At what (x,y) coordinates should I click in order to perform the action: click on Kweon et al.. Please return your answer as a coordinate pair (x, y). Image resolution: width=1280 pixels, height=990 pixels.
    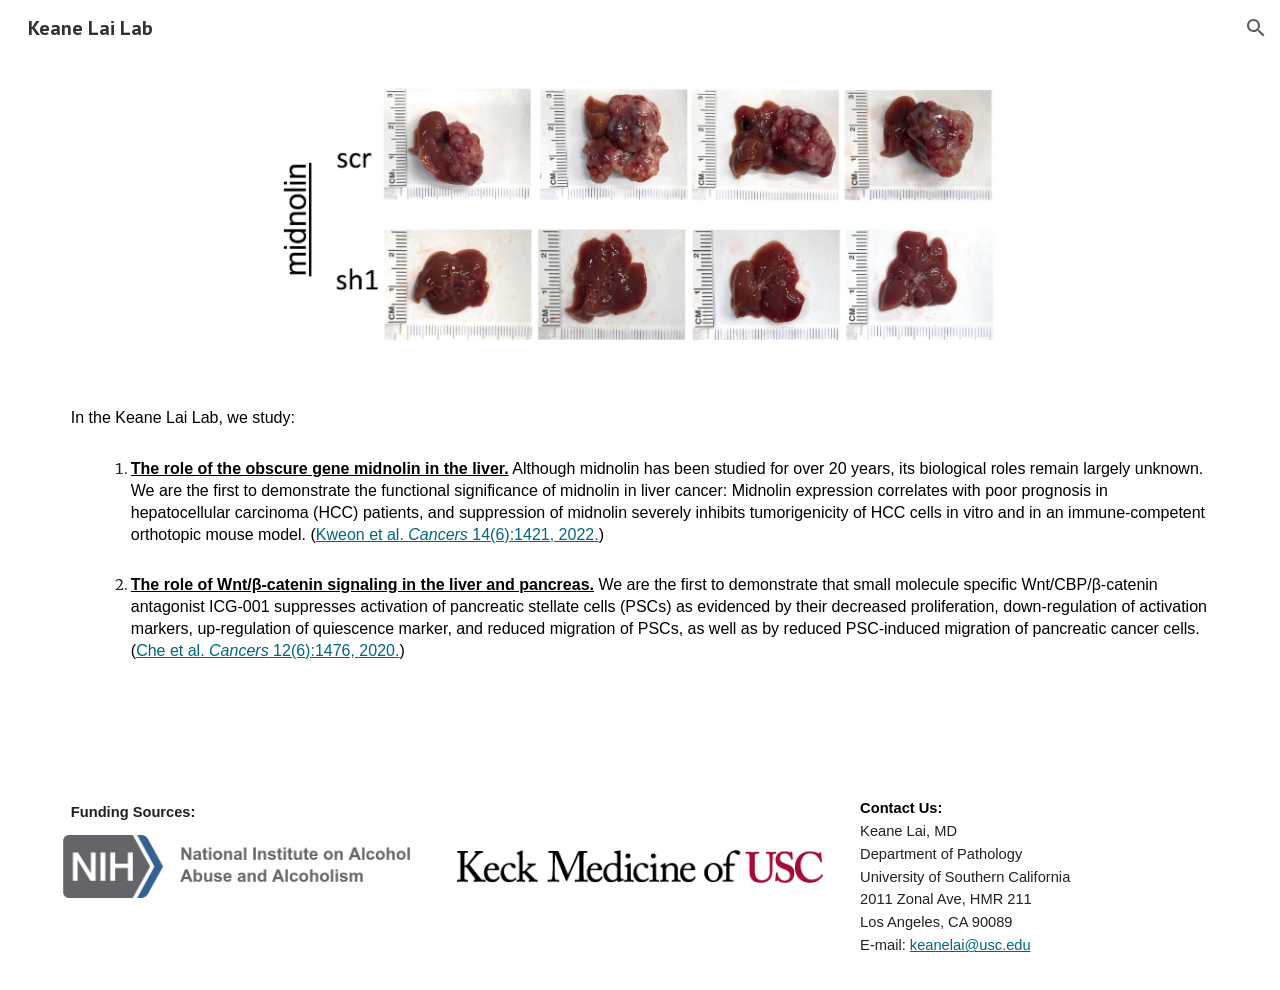
    Looking at the image, I should click on (362, 534).